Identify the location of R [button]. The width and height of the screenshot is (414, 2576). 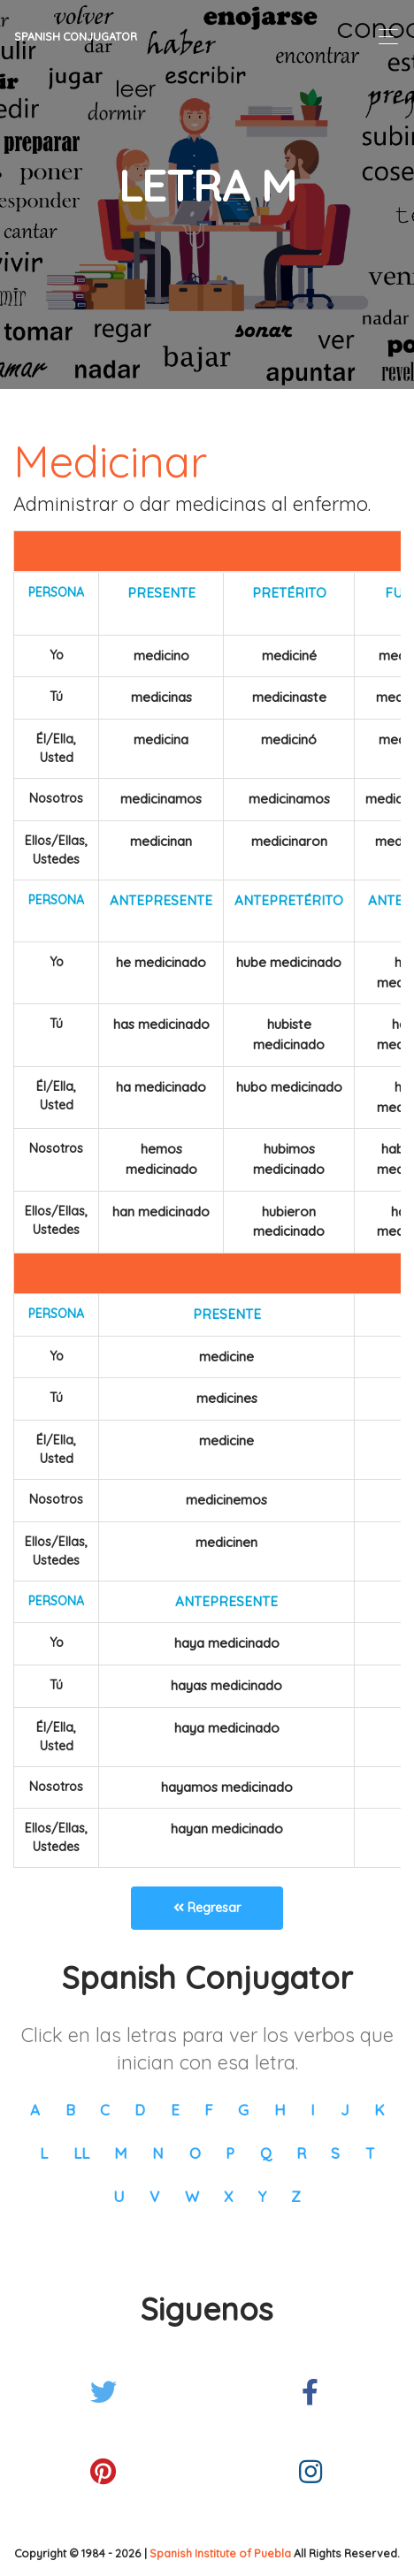
(301, 2153).